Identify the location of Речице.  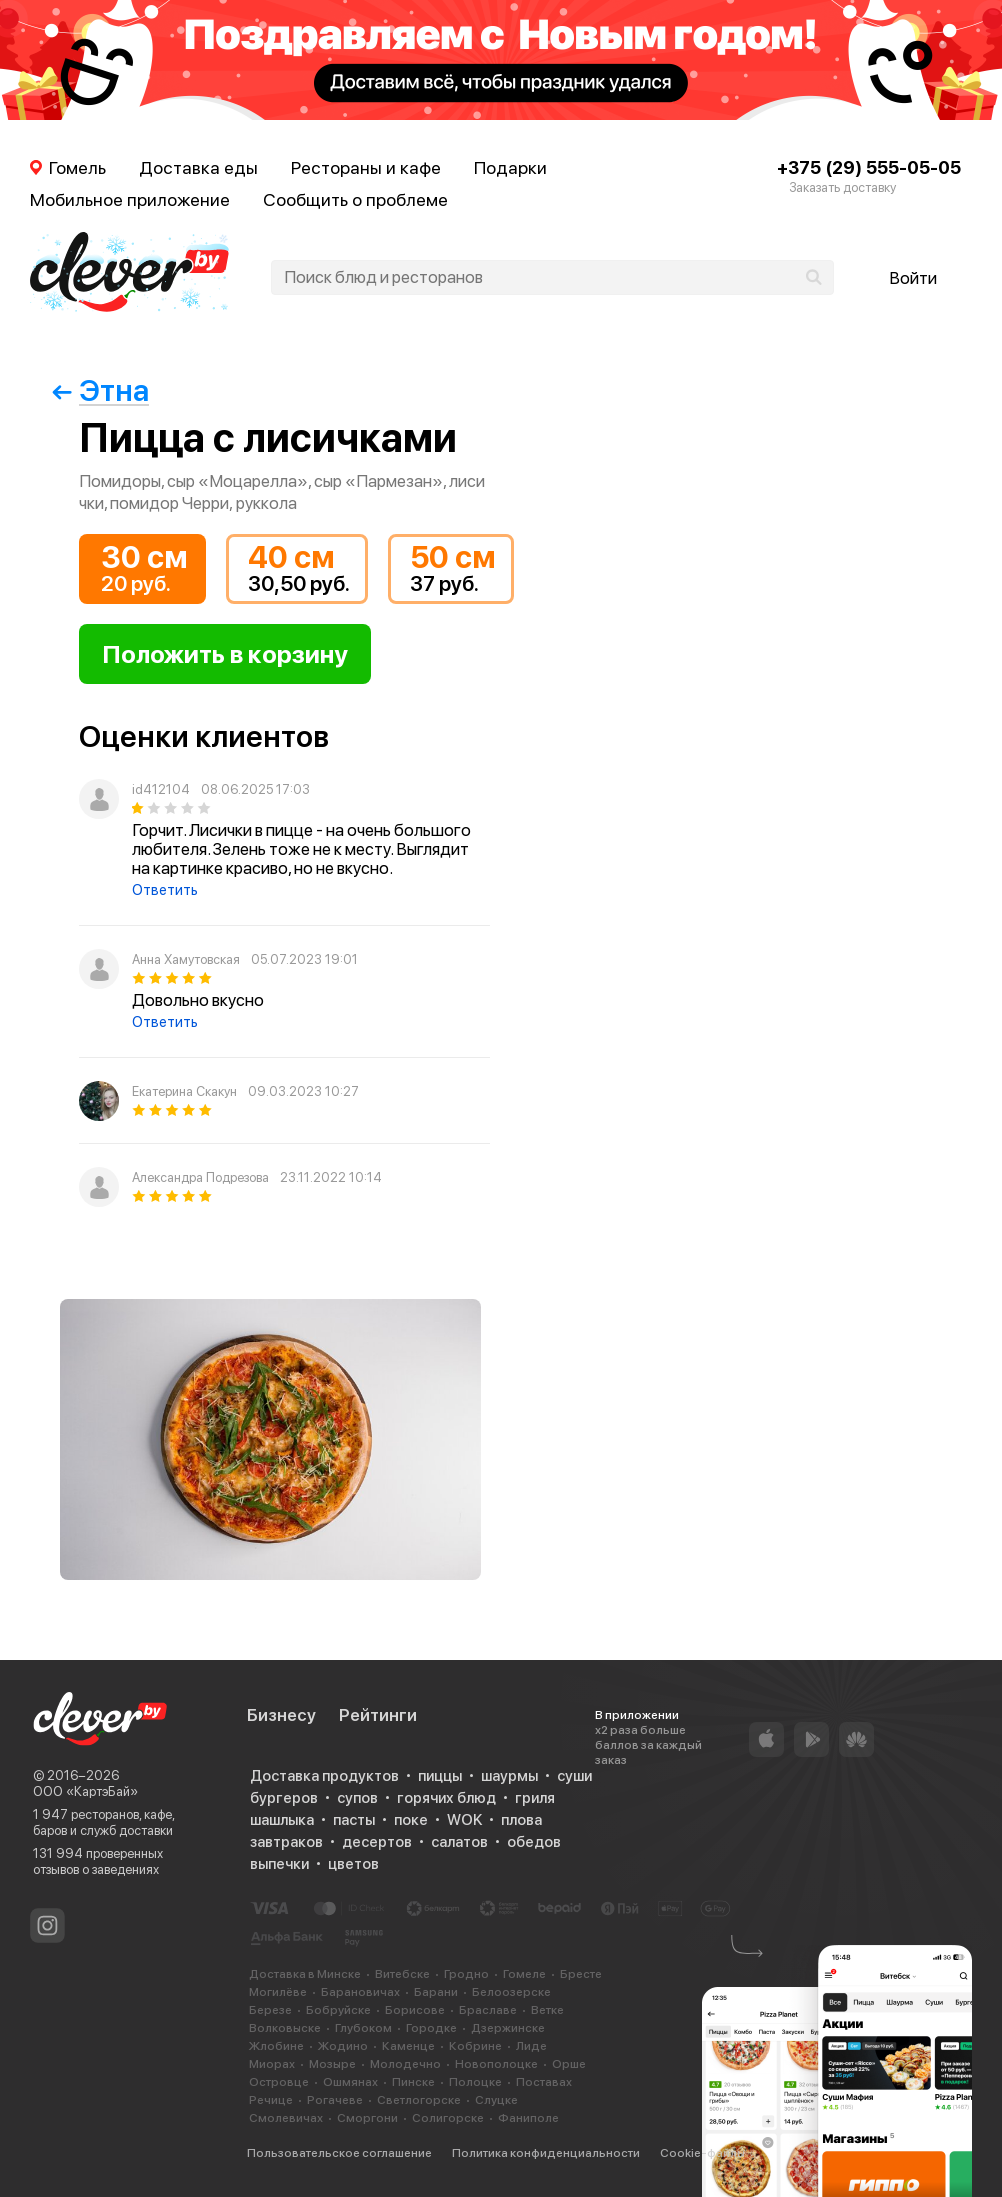
(271, 2100).